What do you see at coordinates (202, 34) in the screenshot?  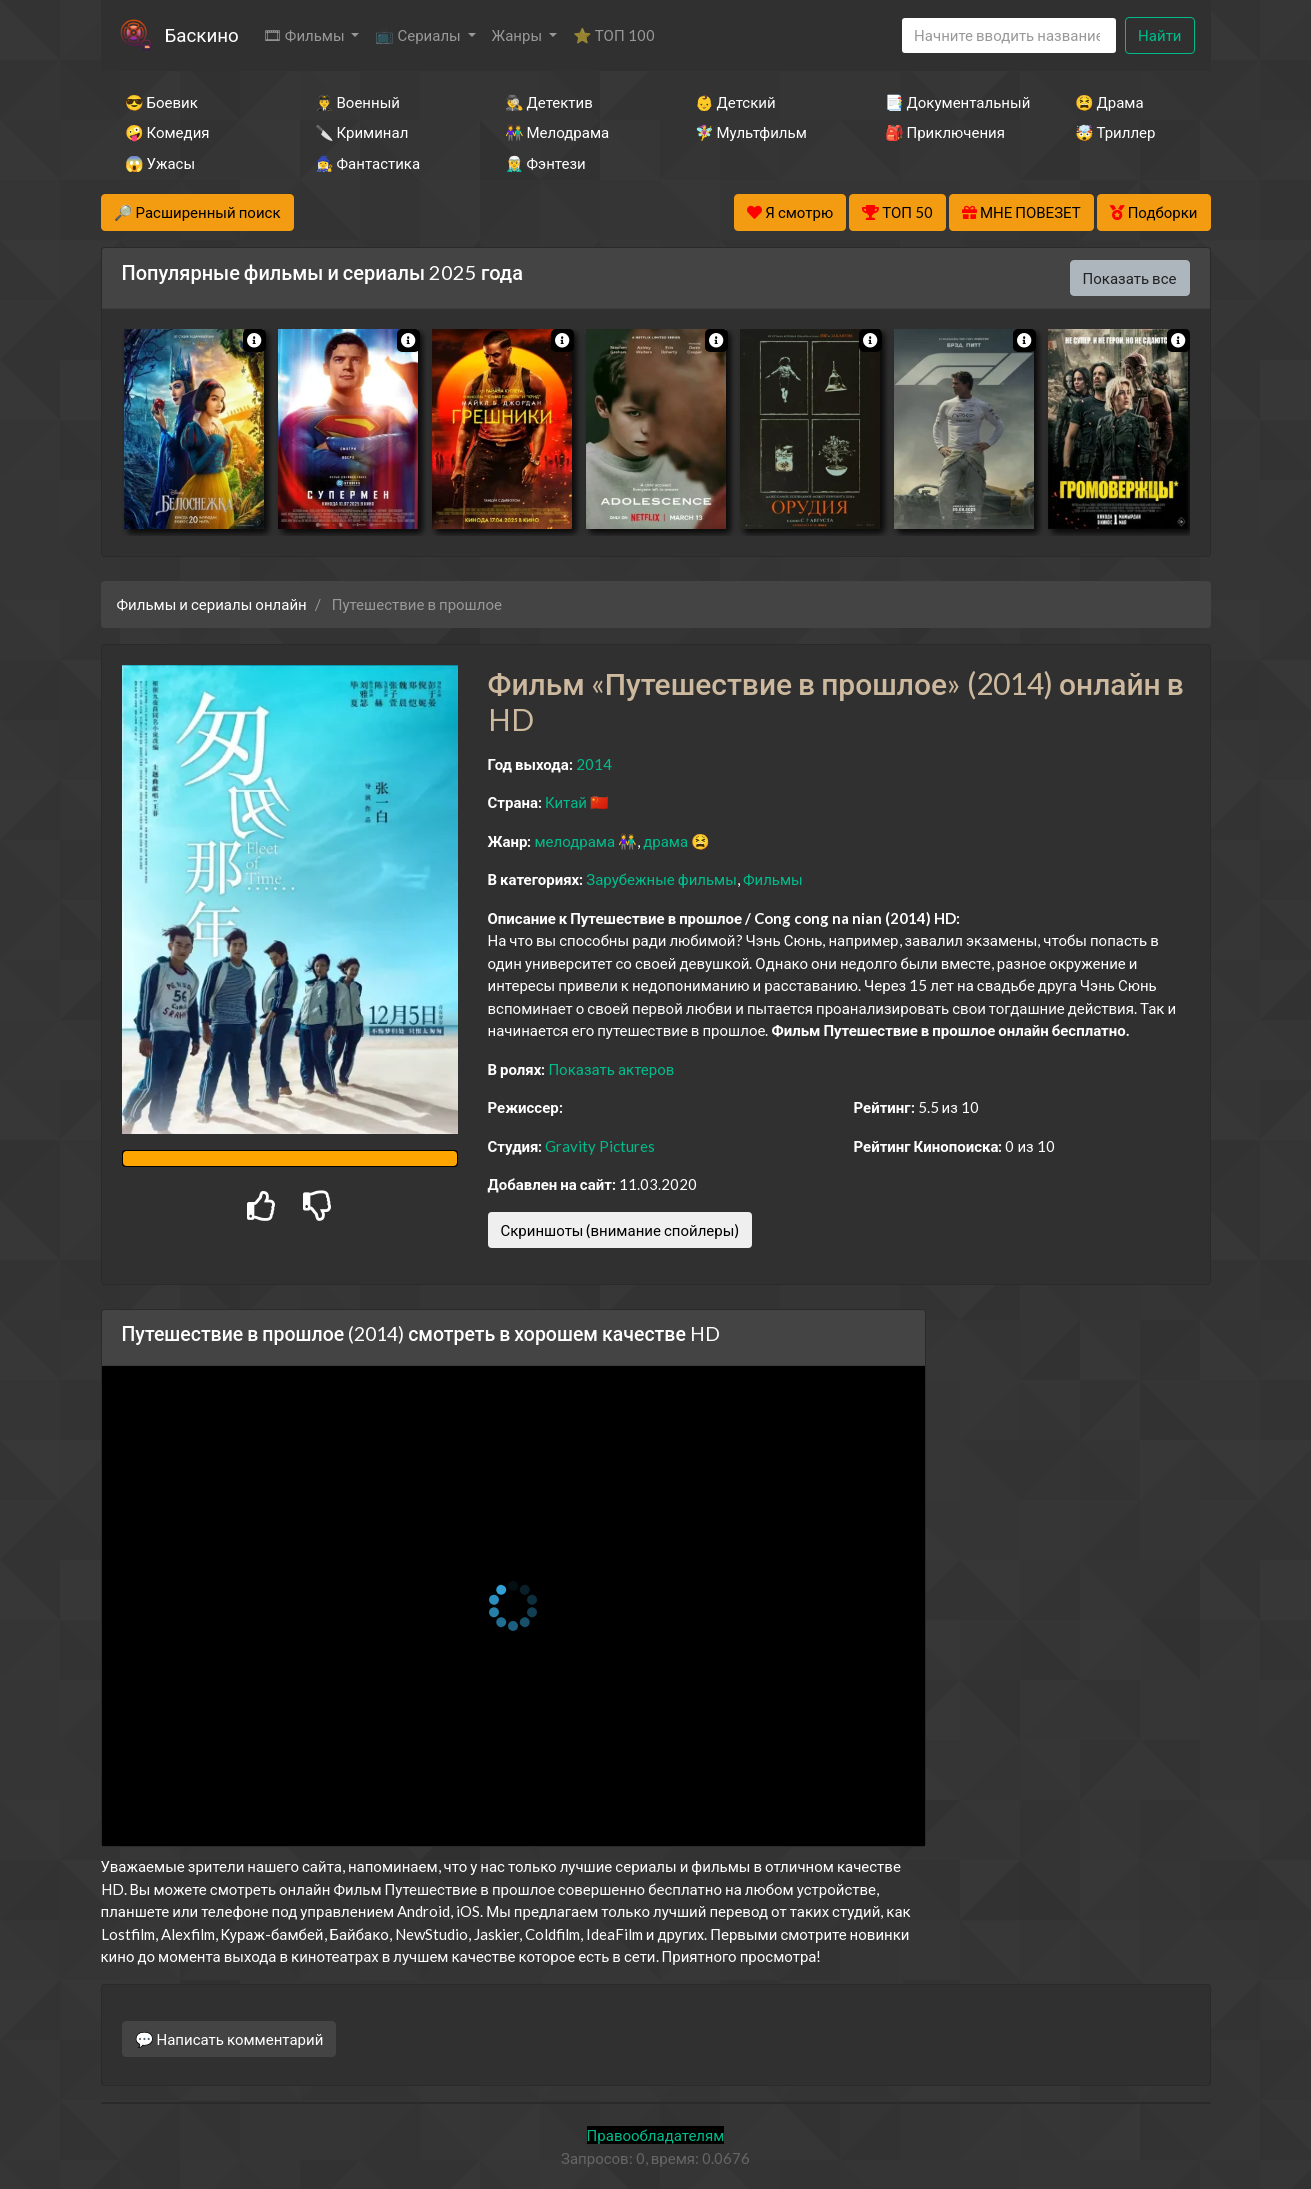 I see `Баскино` at bounding box center [202, 34].